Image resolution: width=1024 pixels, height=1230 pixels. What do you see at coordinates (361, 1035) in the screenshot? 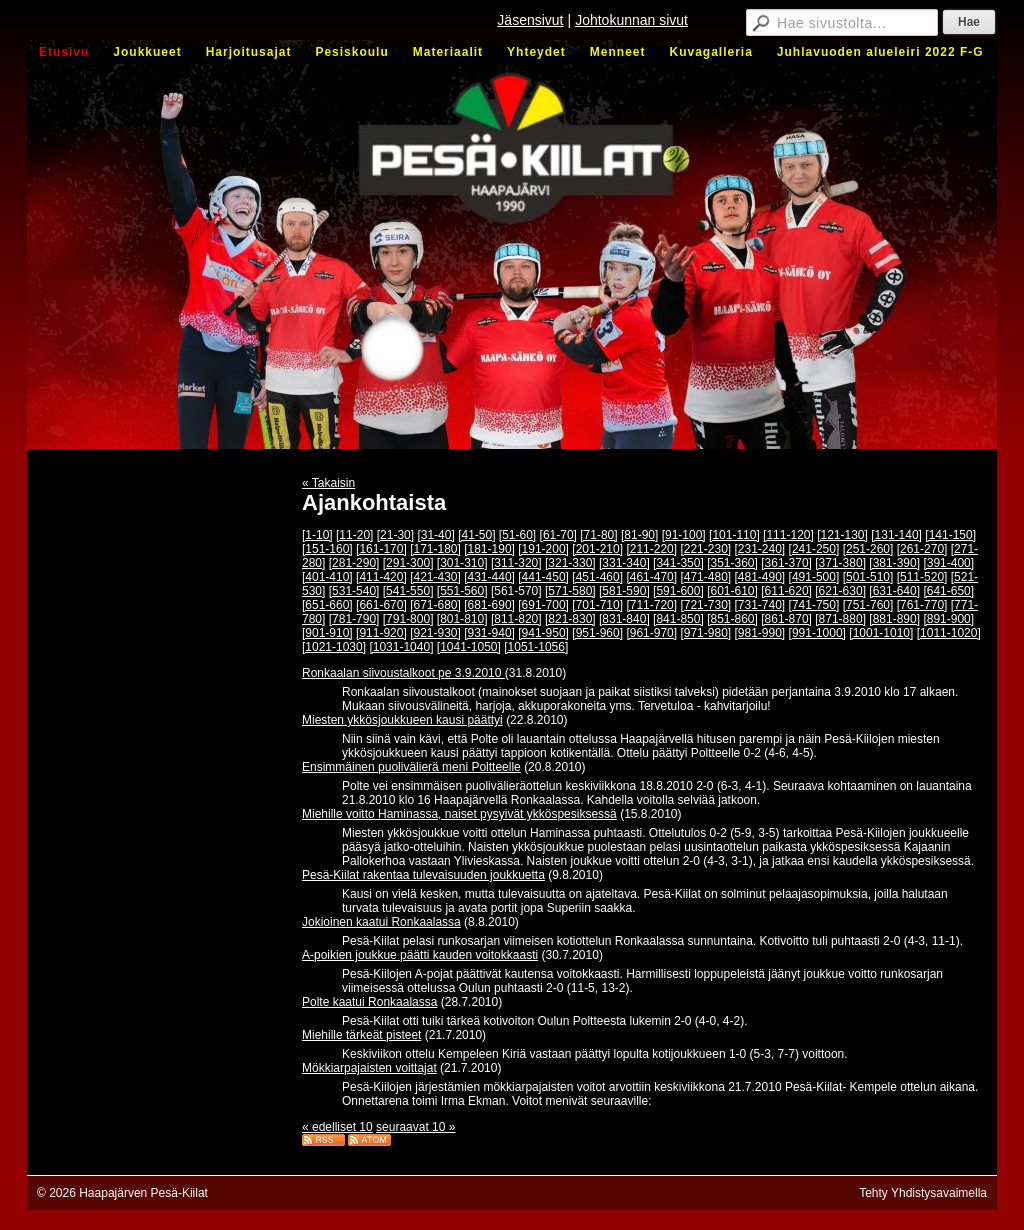
I see `Miehille tärkeät pisteet` at bounding box center [361, 1035].